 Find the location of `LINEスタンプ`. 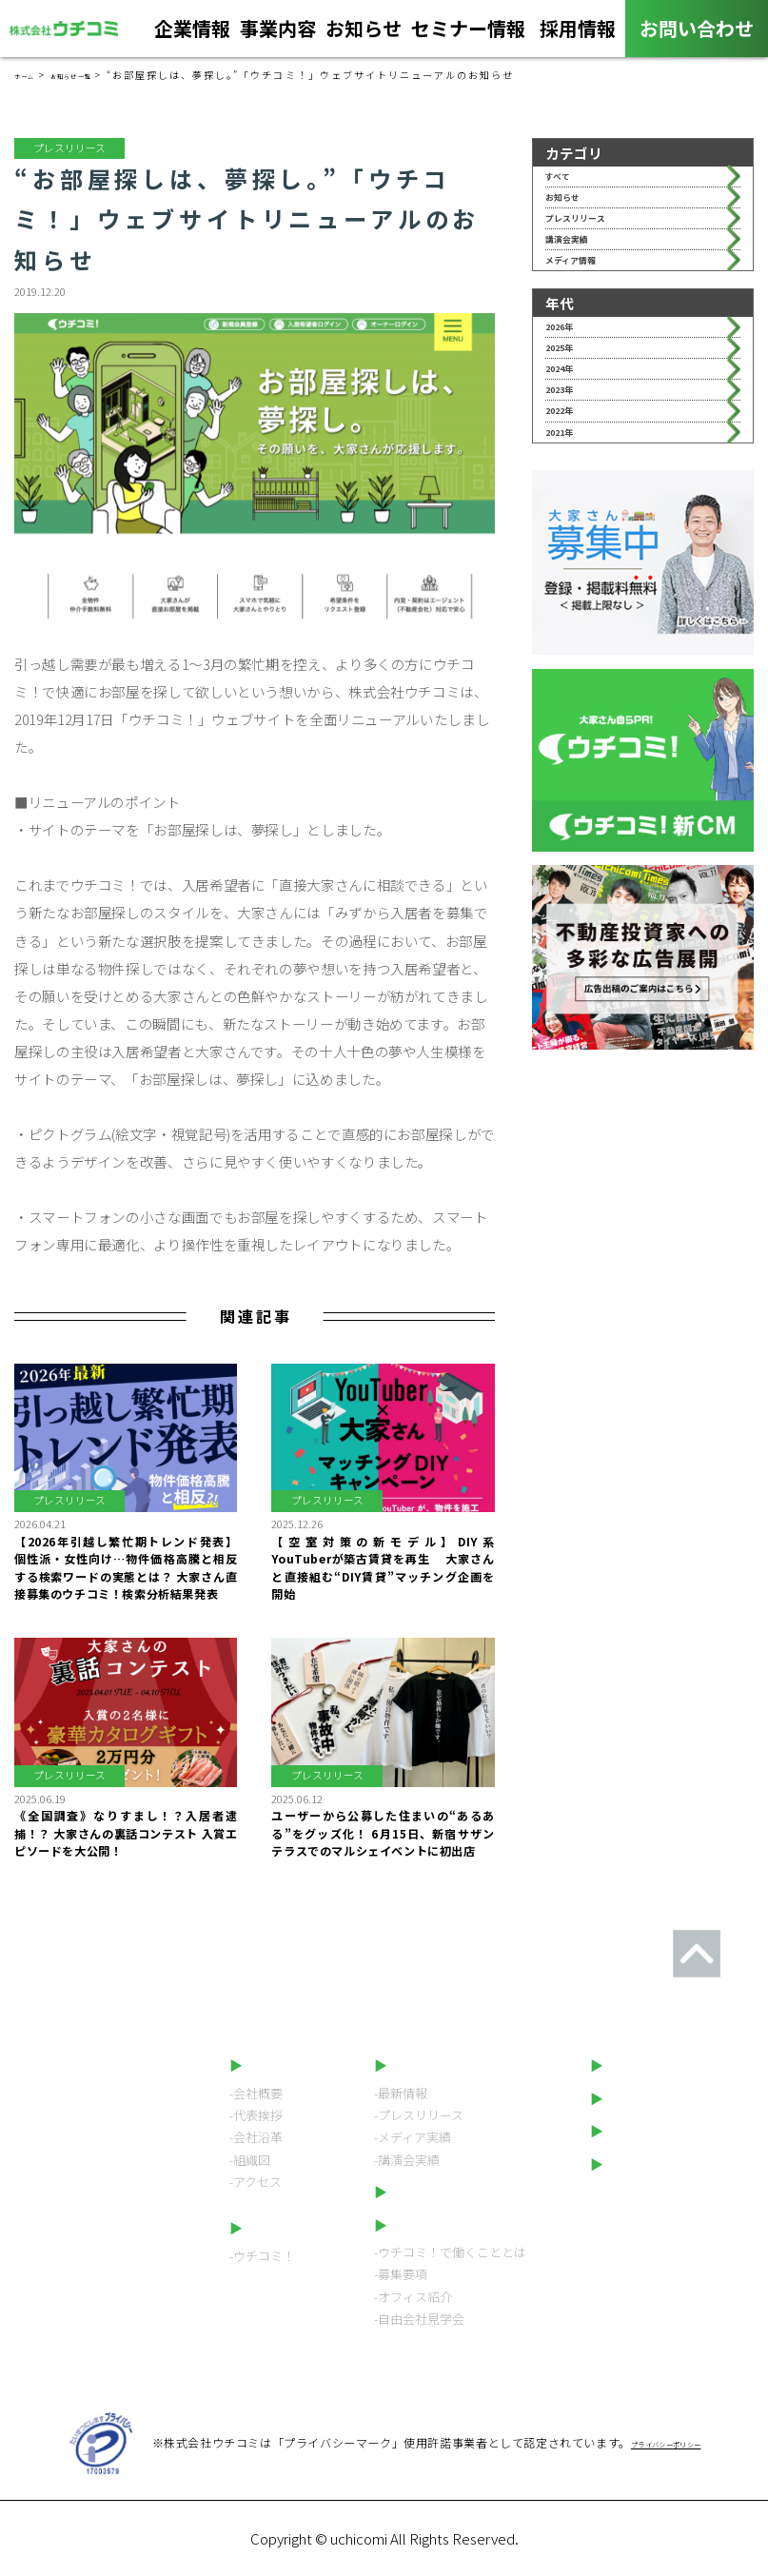

LINEスタンプ is located at coordinates (647, 2130).